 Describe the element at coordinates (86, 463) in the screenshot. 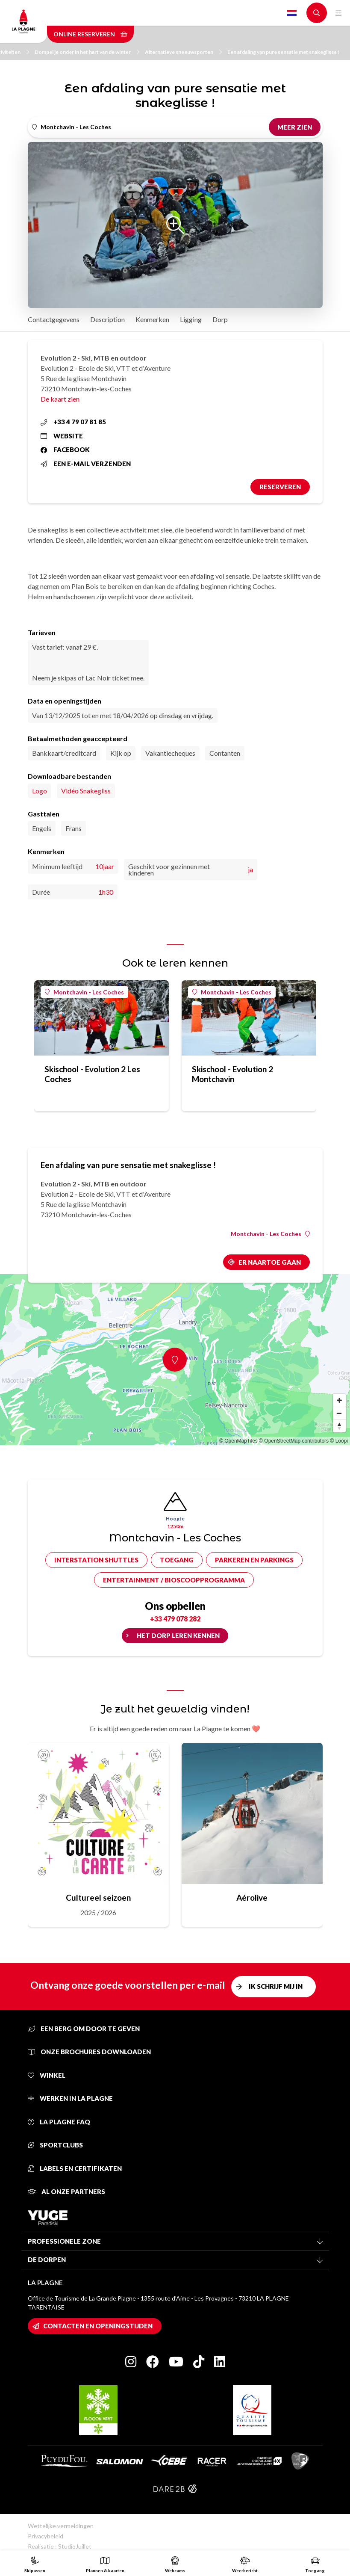

I see `Een e-mail verzenden` at that location.